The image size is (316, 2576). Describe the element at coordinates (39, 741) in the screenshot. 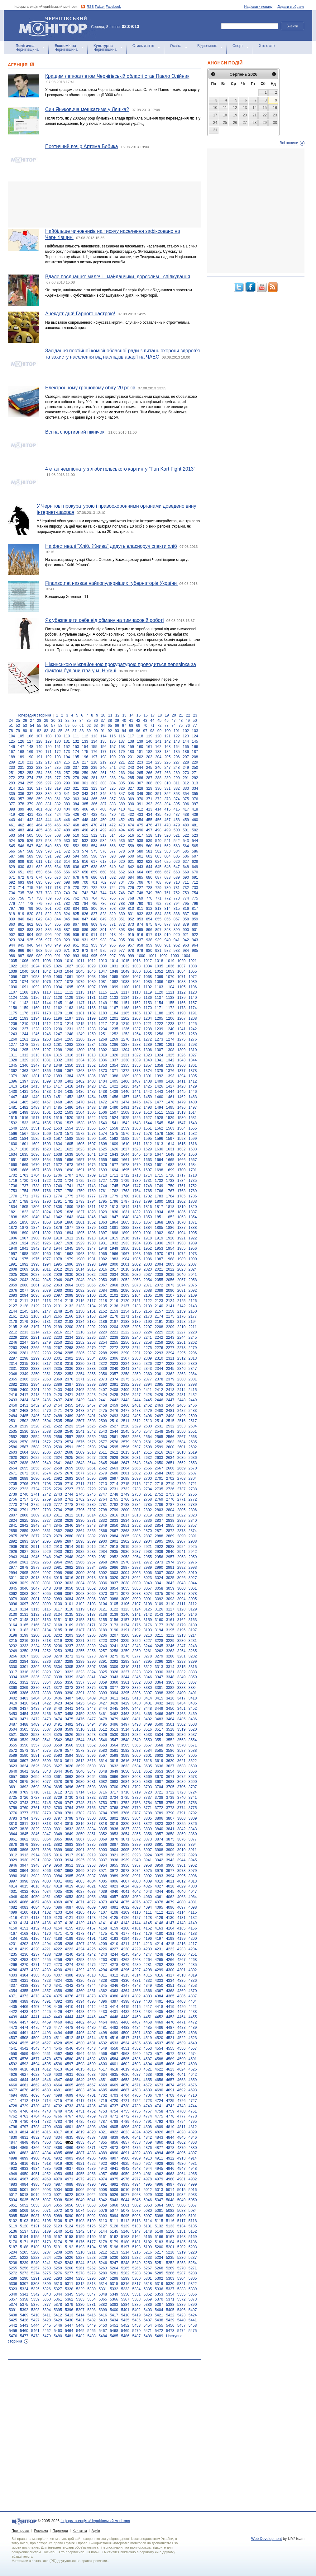

I see `128` at that location.